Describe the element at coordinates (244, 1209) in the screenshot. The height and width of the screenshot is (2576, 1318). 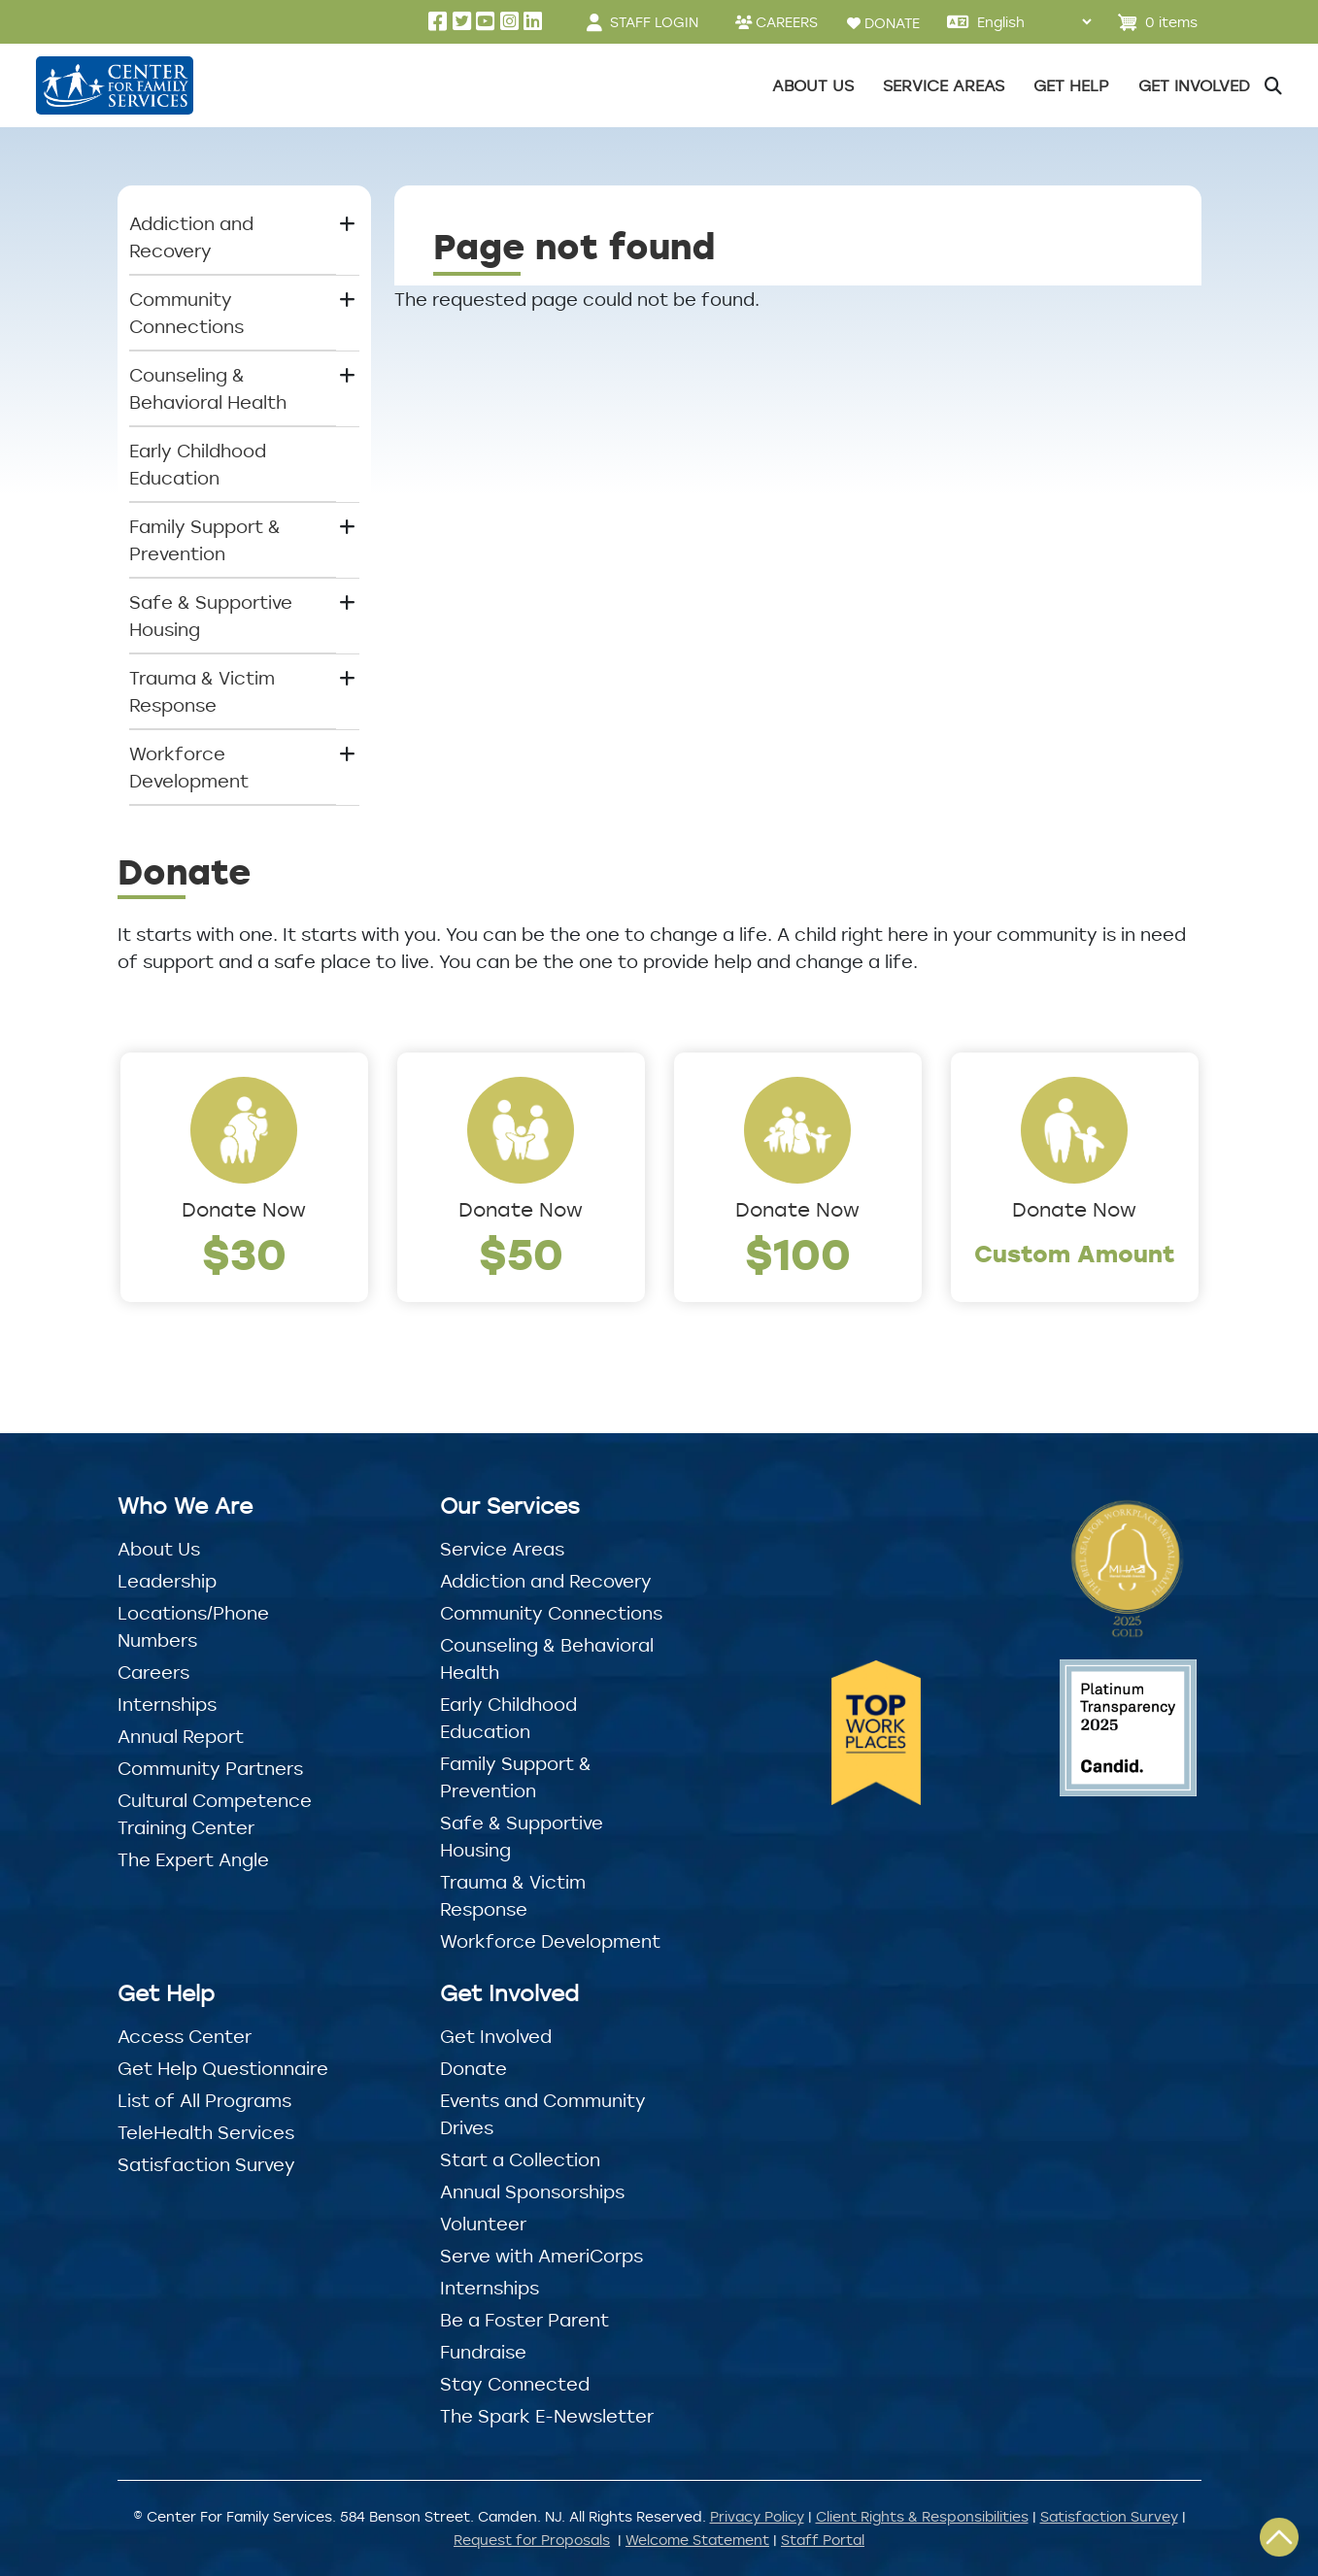
I see `Donate Now` at that location.